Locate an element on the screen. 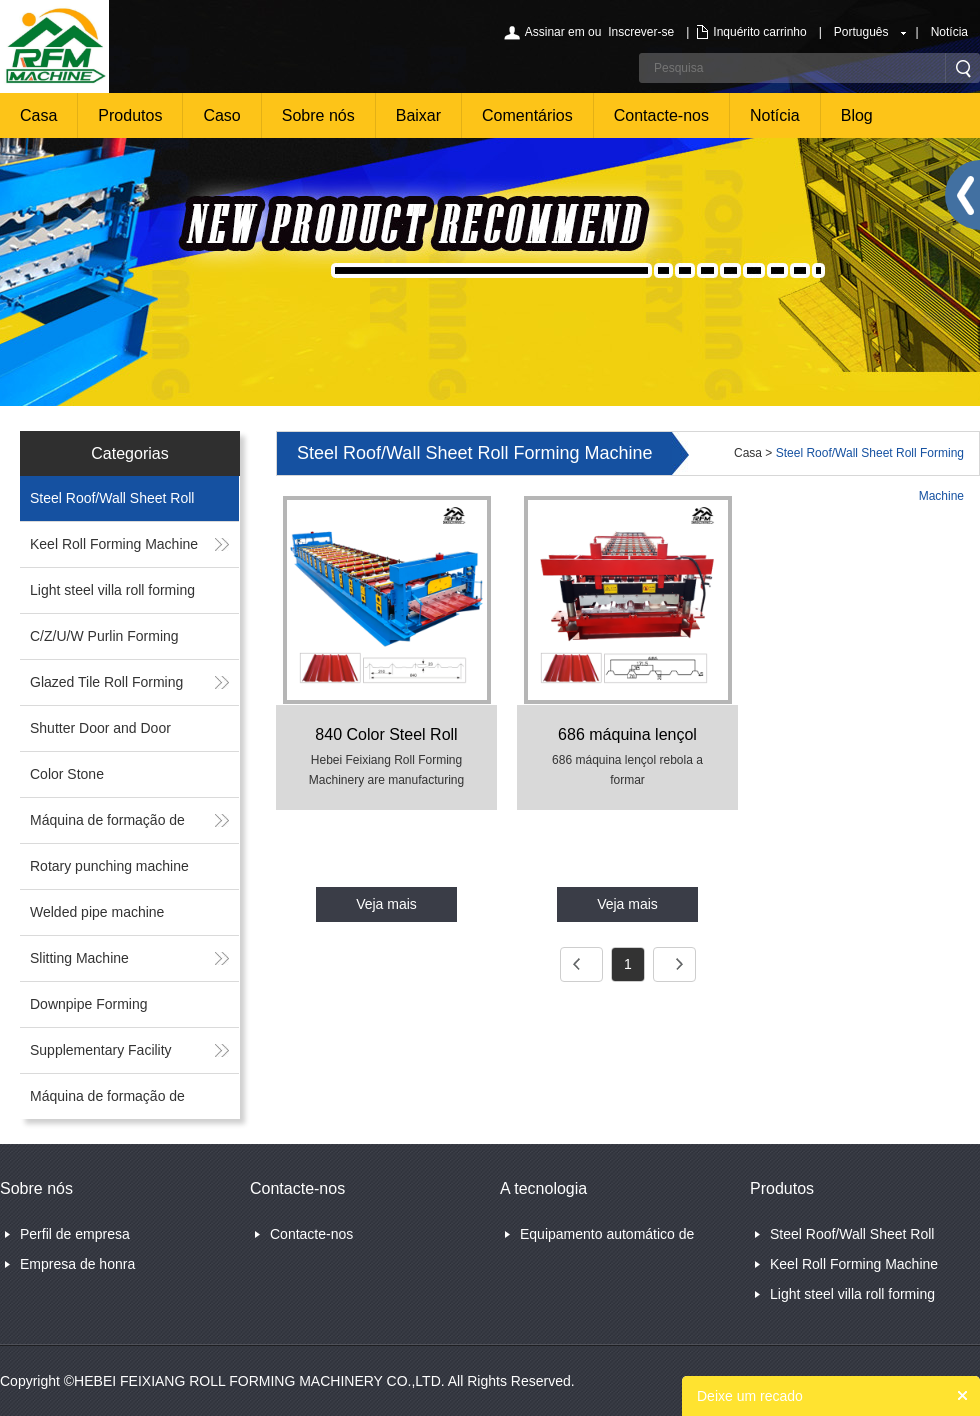  Welded pipe machine is located at coordinates (97, 912).